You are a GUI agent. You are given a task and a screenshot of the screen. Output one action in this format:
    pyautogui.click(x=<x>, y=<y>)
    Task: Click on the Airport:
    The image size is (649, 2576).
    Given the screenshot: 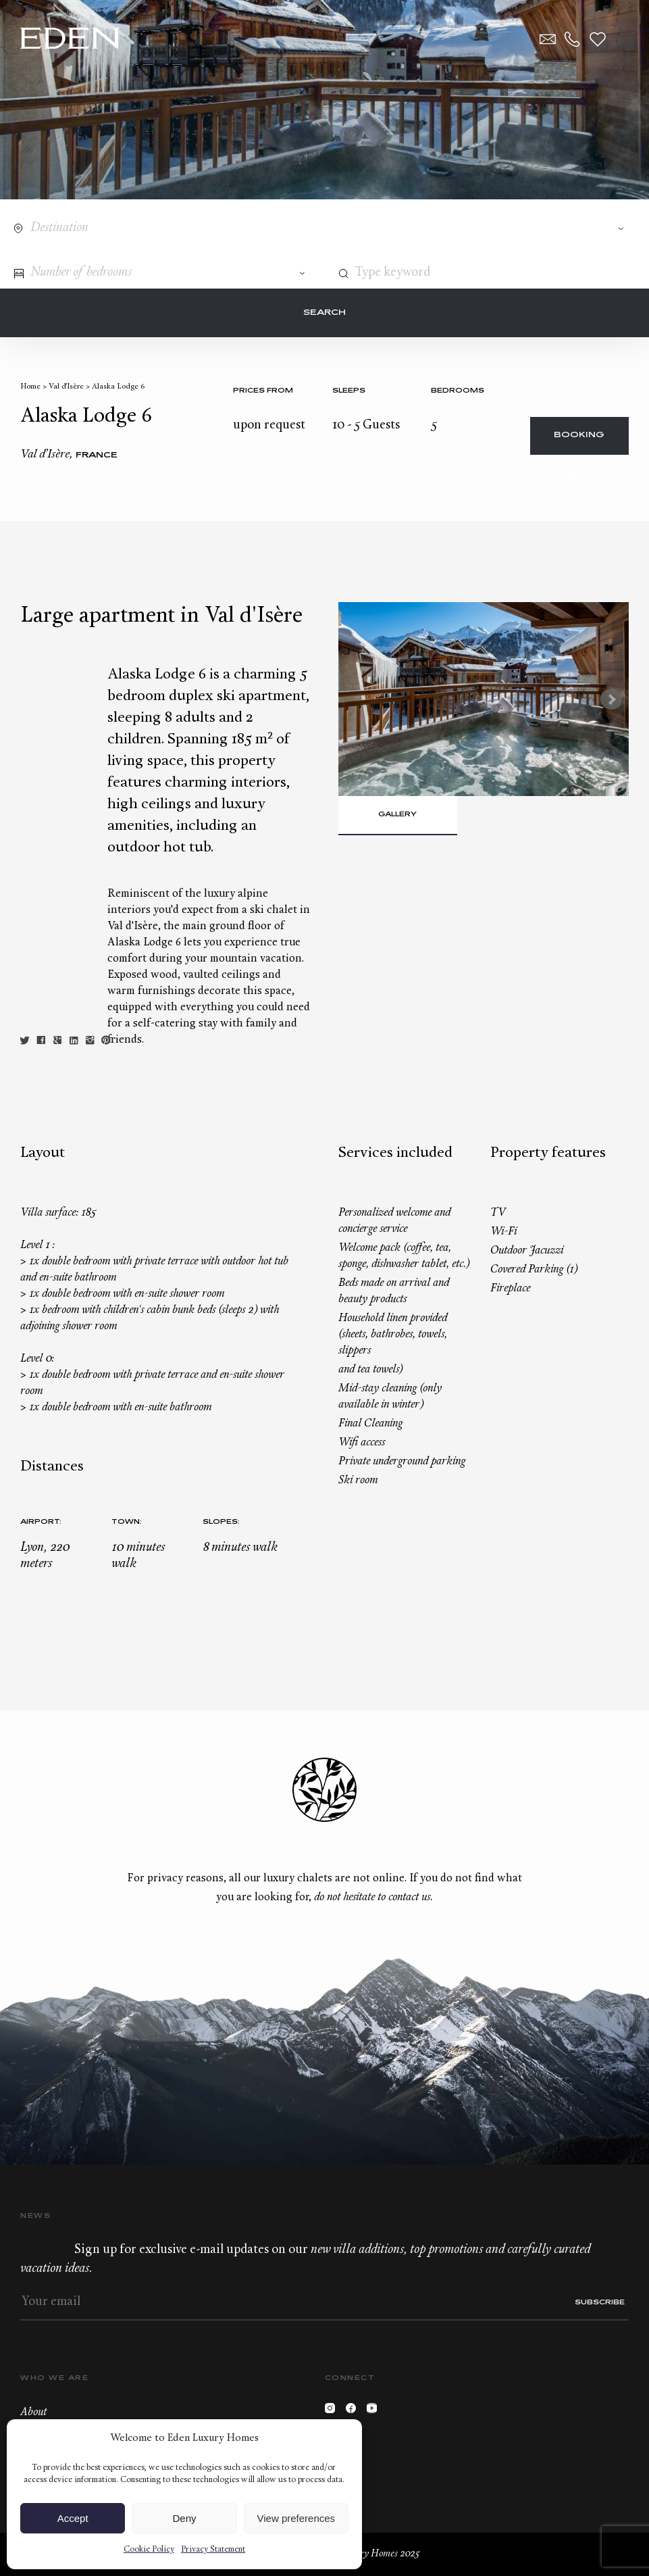 What is the action you would take?
    pyautogui.click(x=40, y=1522)
    